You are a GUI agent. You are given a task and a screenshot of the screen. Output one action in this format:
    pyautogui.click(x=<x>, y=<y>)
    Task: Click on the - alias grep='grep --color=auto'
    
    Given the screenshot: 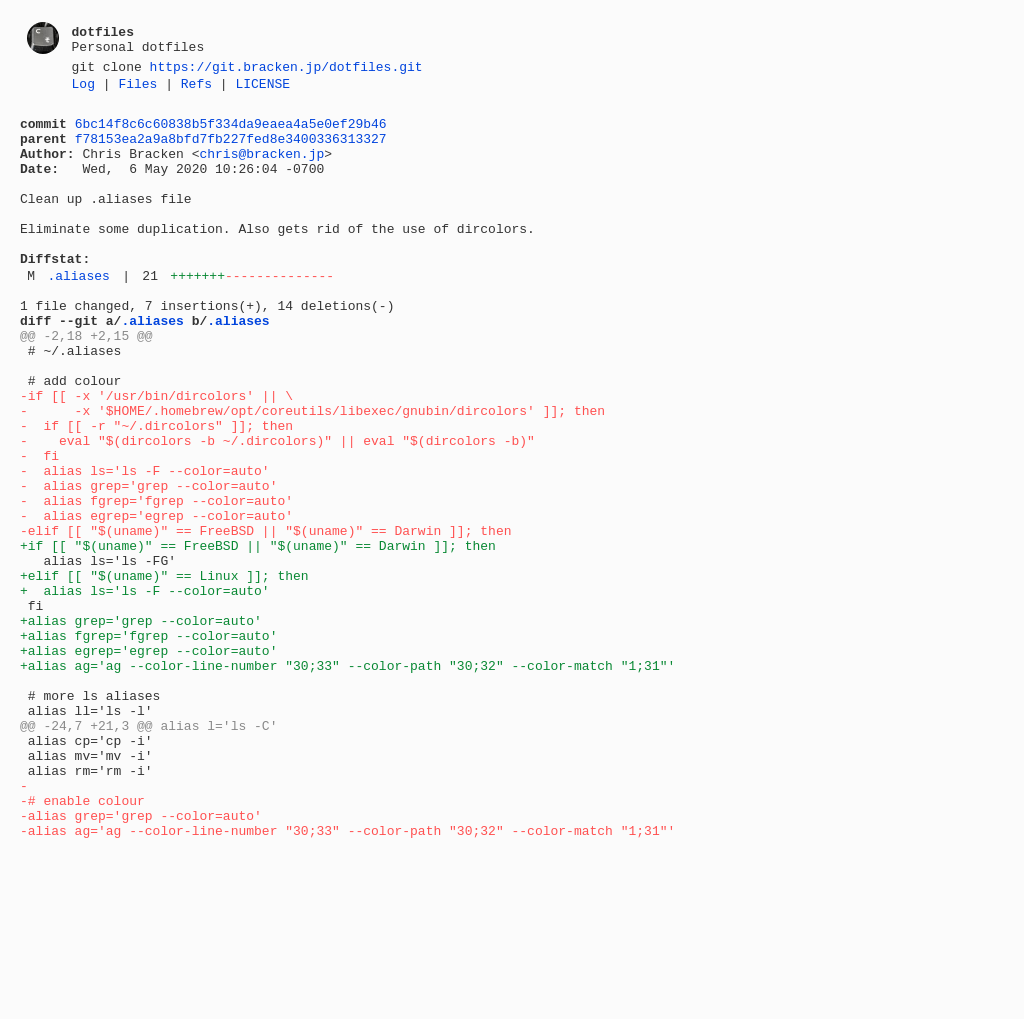 What is the action you would take?
    pyautogui.click(x=148, y=563)
    